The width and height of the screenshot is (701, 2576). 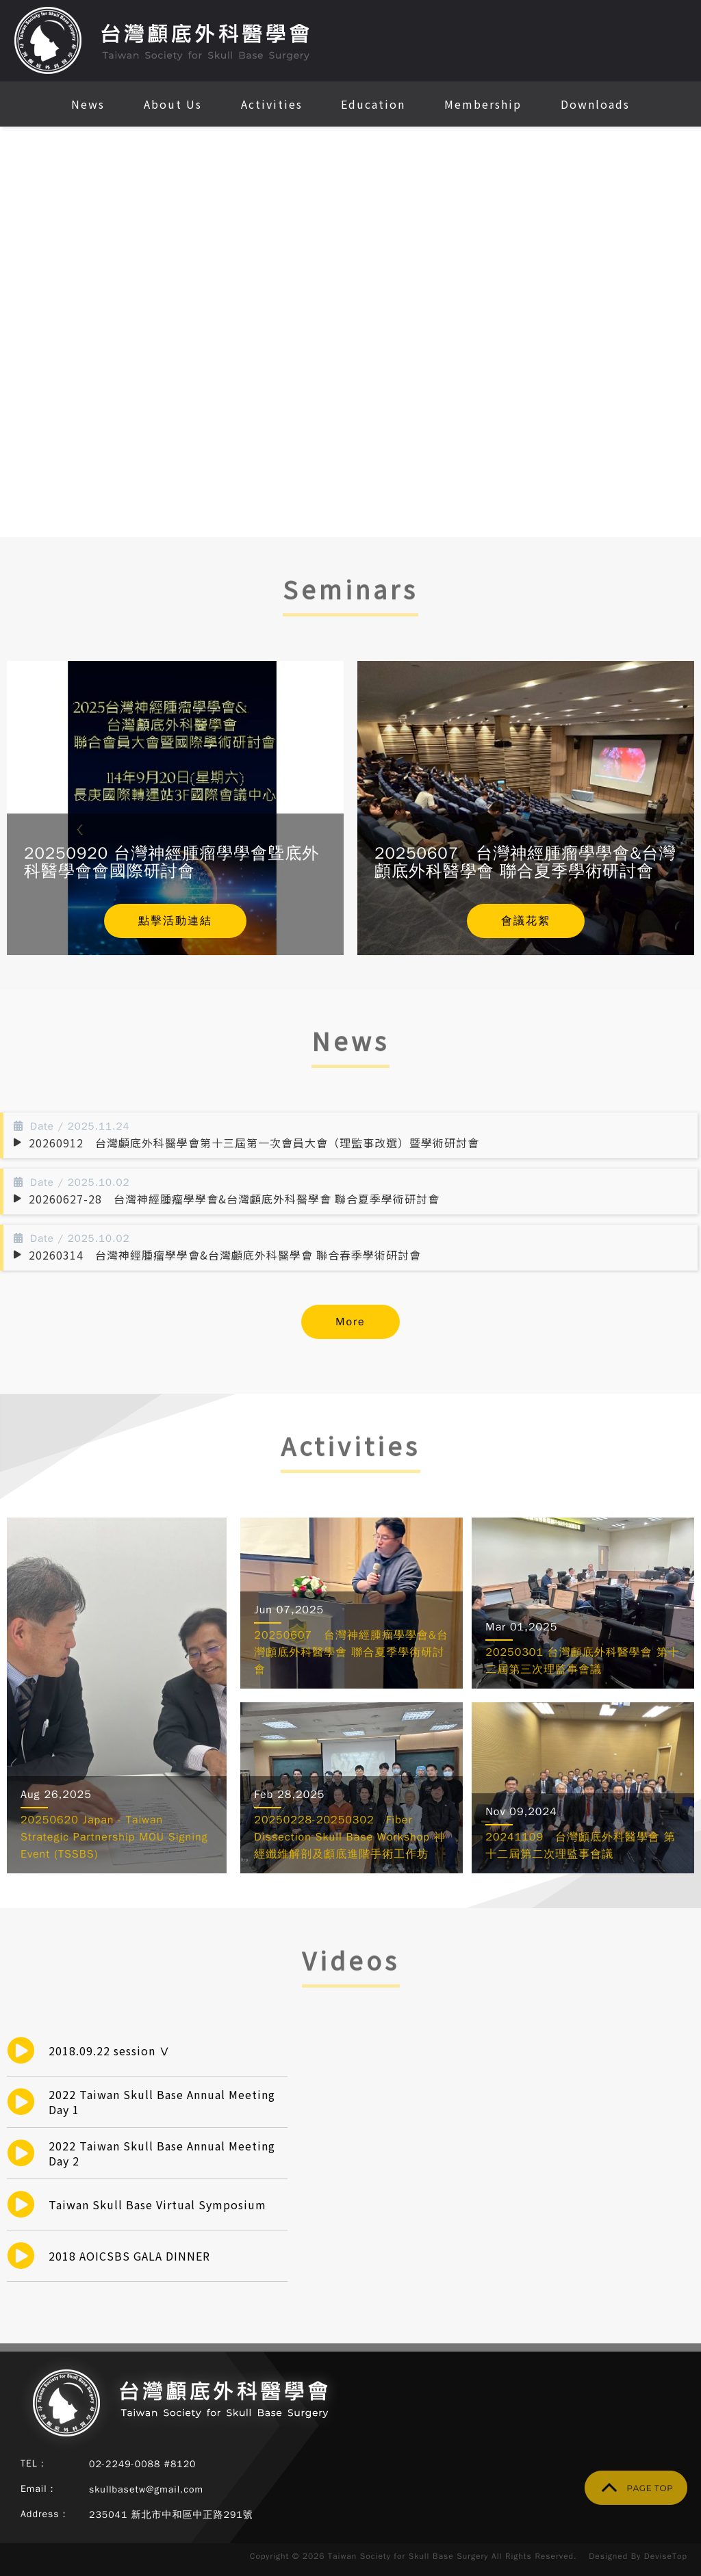 What do you see at coordinates (483, 104) in the screenshot?
I see `Membership` at bounding box center [483, 104].